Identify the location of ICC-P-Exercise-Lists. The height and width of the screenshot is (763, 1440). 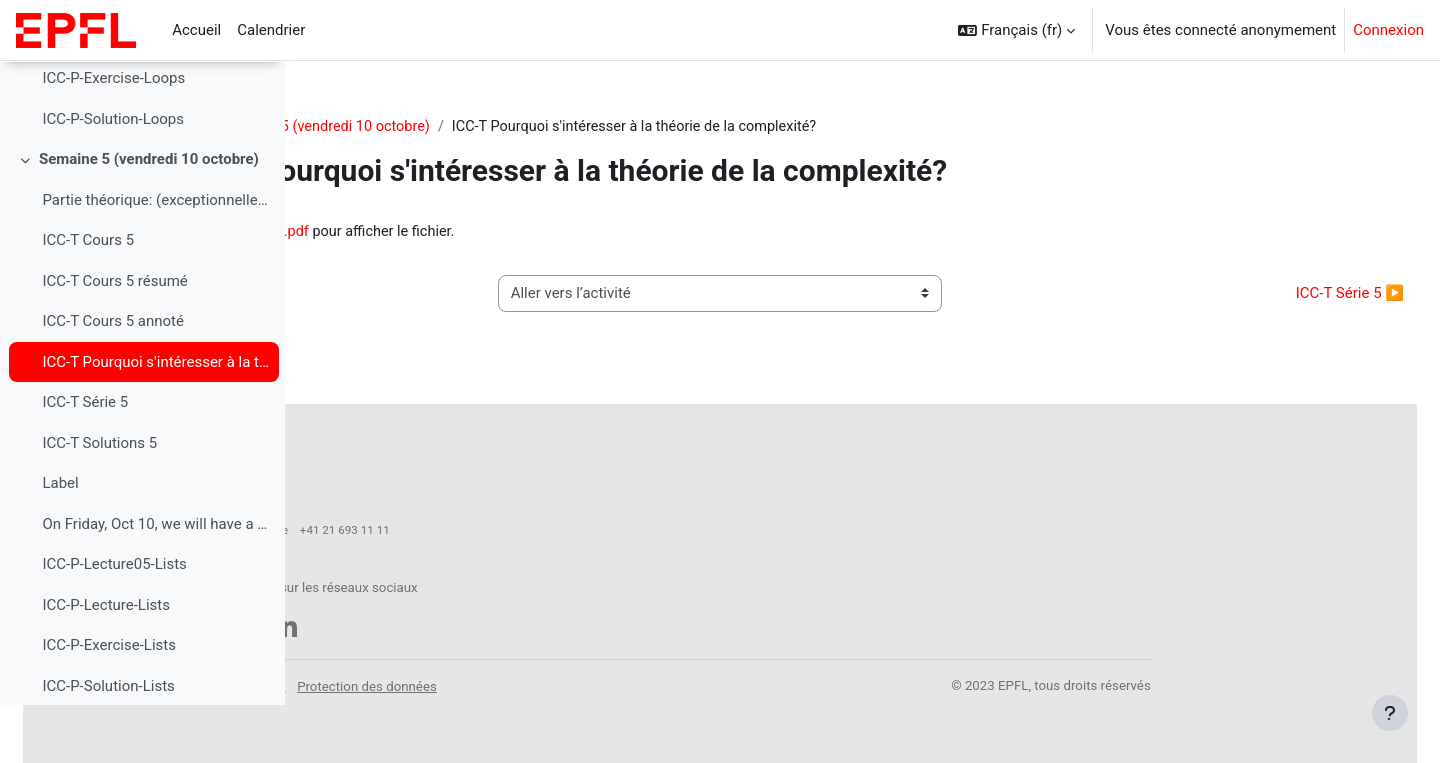
(109, 703).